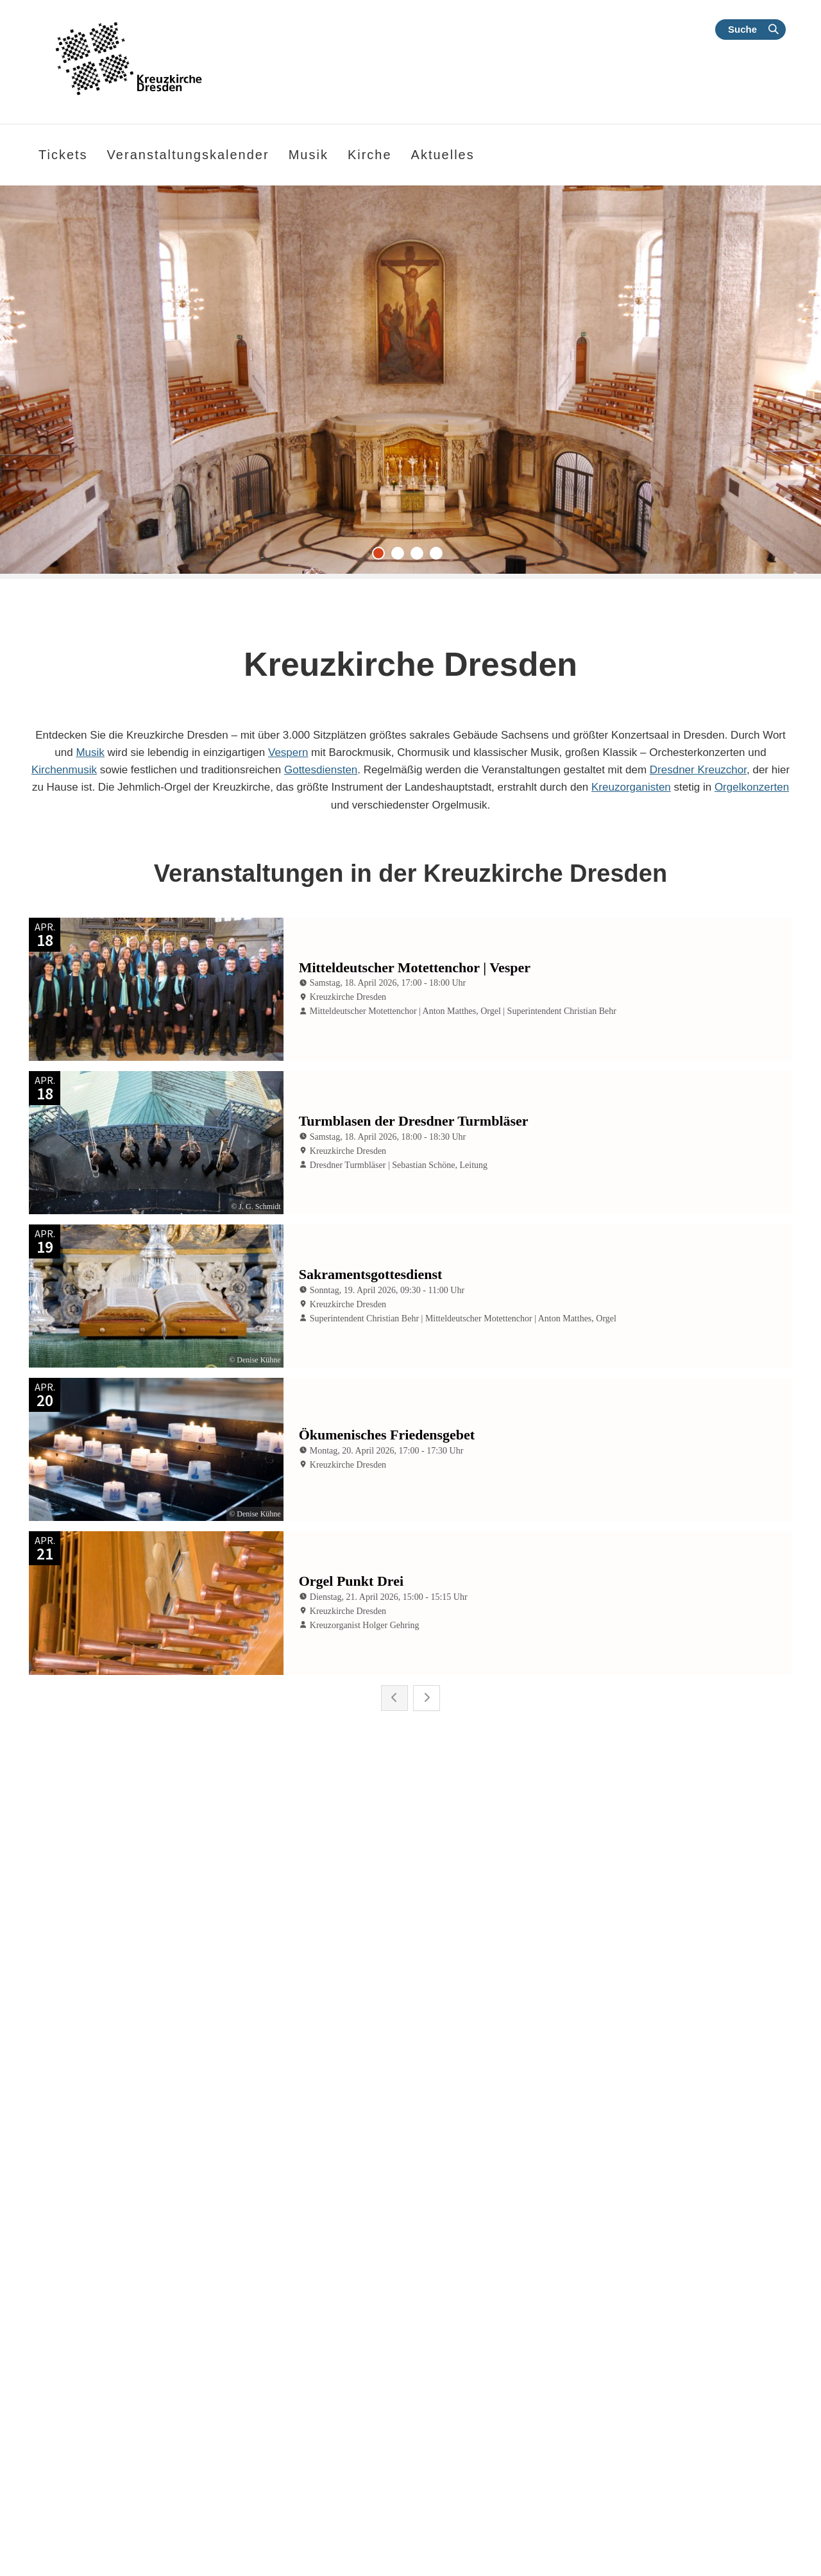 Image resolution: width=821 pixels, height=2576 pixels. What do you see at coordinates (82, 2446) in the screenshot?
I see `weiterlesen` at bounding box center [82, 2446].